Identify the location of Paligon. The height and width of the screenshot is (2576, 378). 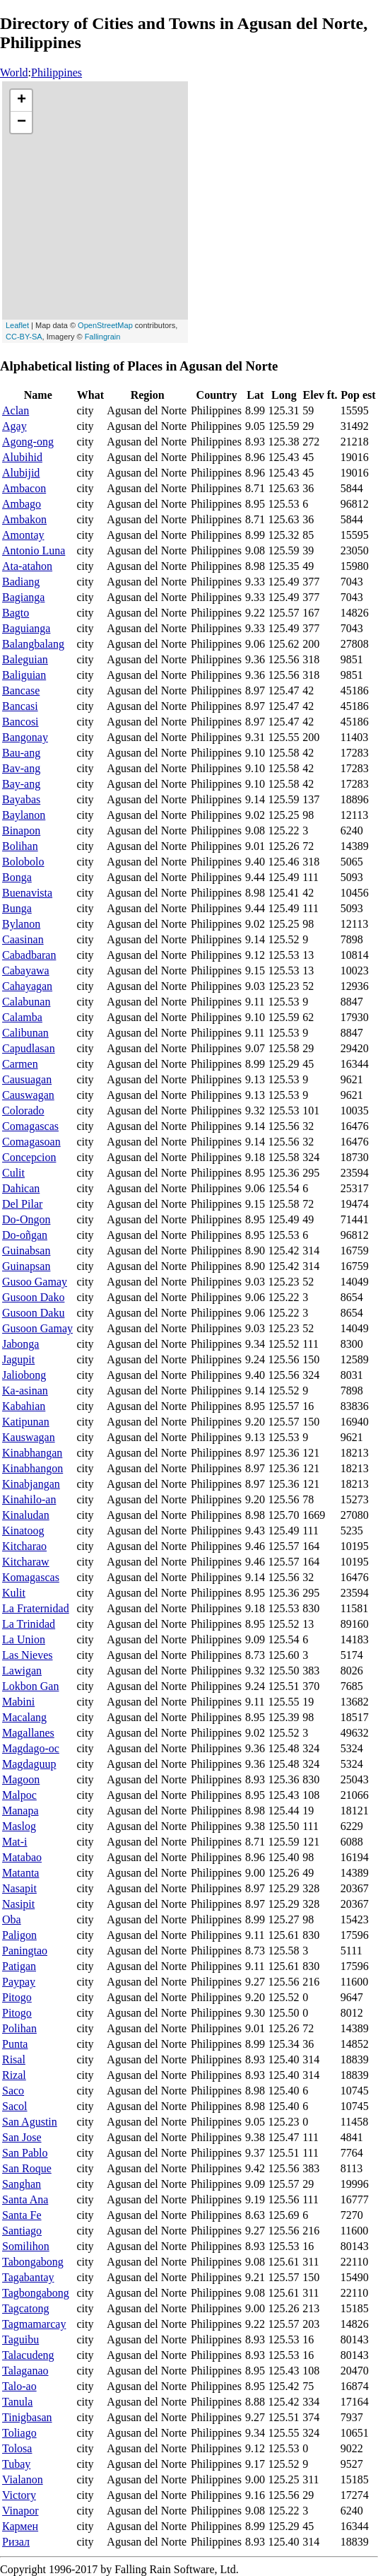
(19, 1935).